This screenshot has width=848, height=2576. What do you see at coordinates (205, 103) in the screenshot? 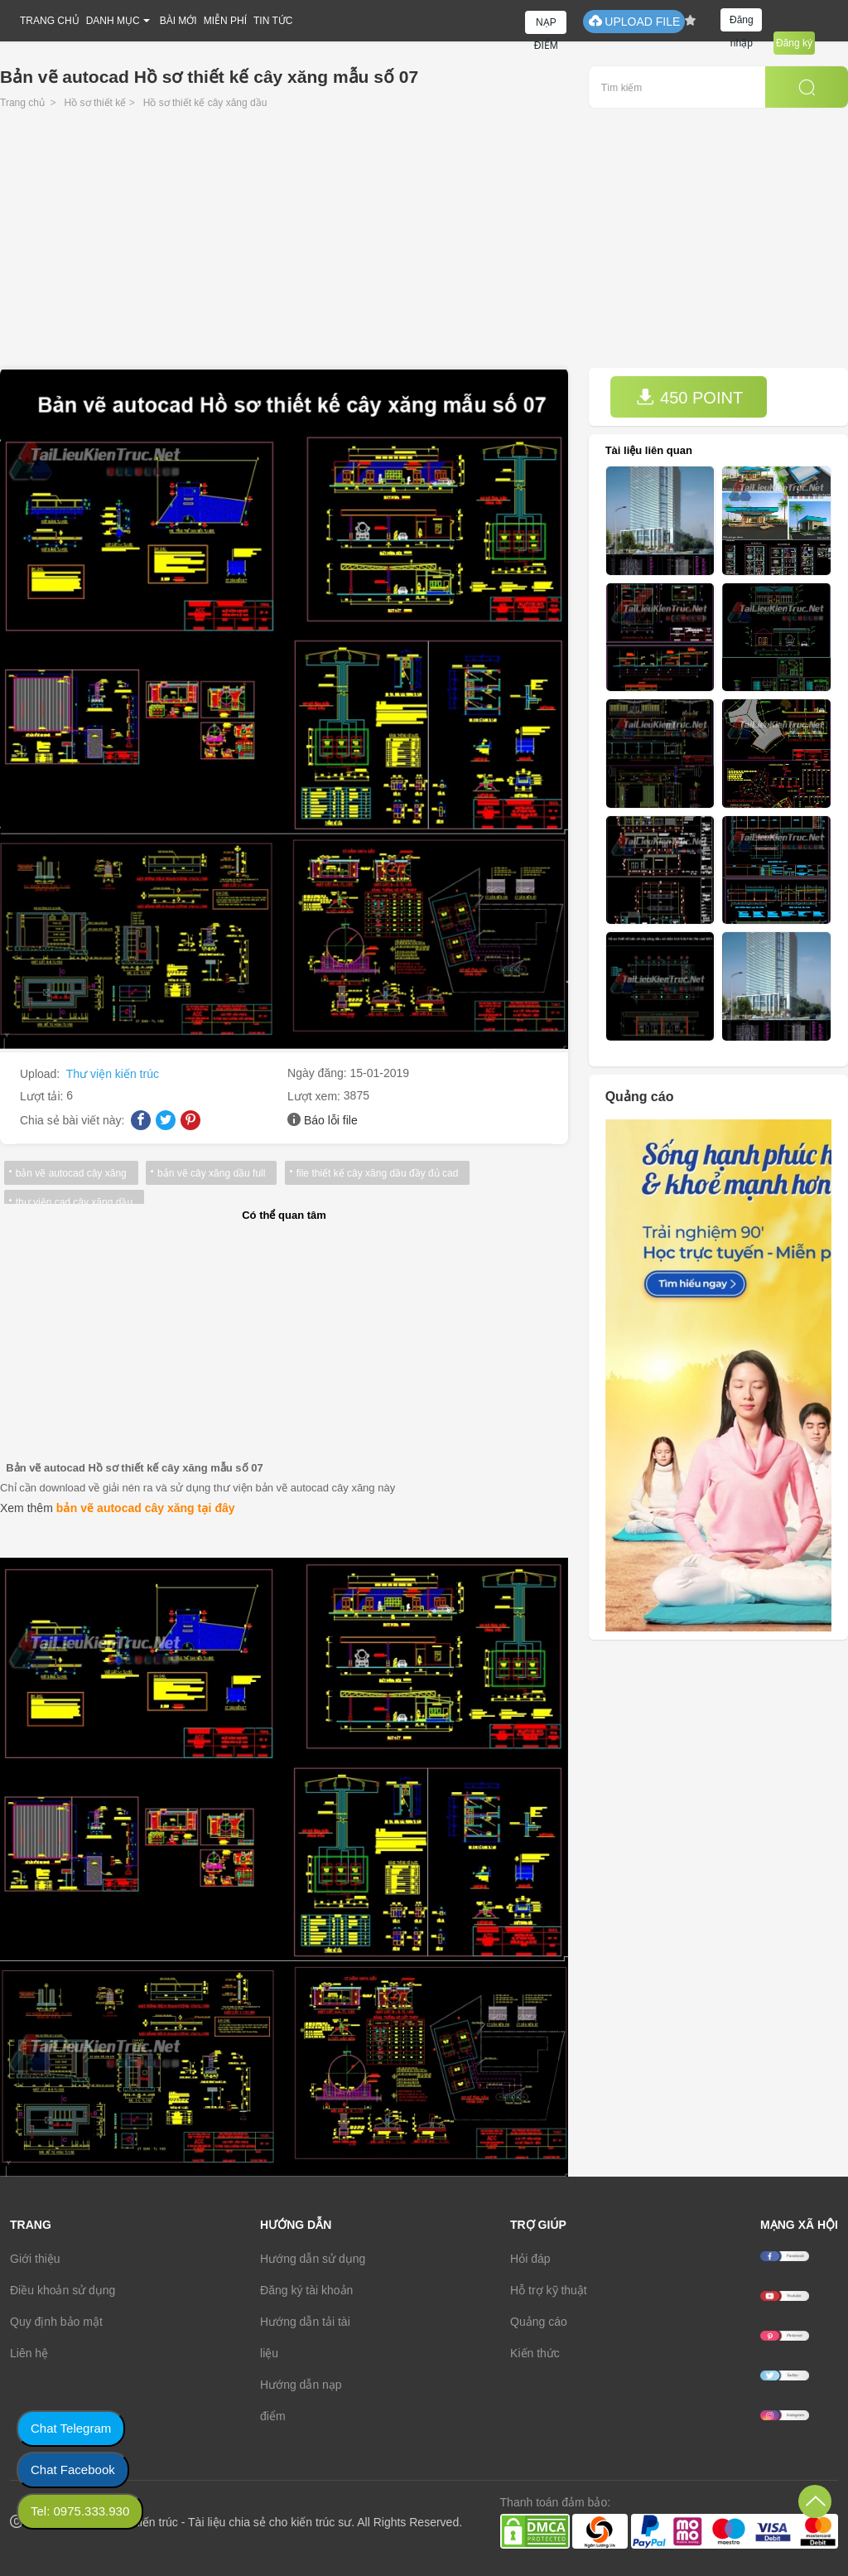
I see `Hồ sơ thiết kế cây xăng dầu` at bounding box center [205, 103].